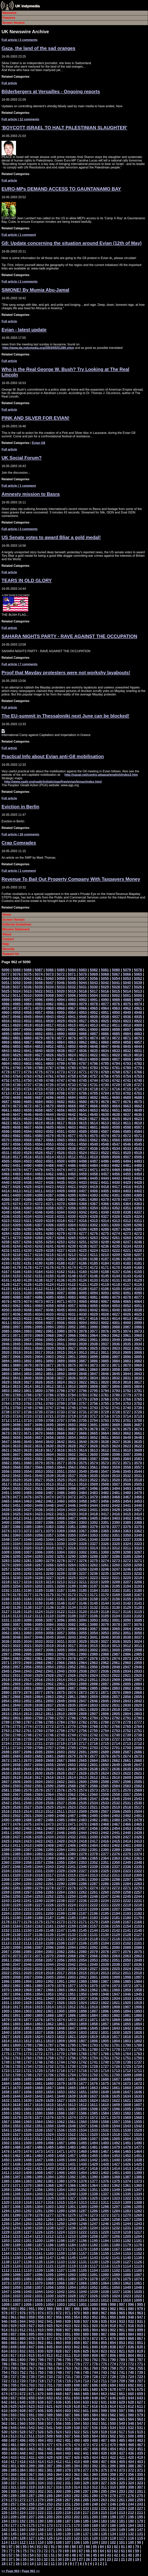 The image size is (148, 2576). What do you see at coordinates (6, 2249) in the screenshot?
I see `1177` at bounding box center [6, 2249].